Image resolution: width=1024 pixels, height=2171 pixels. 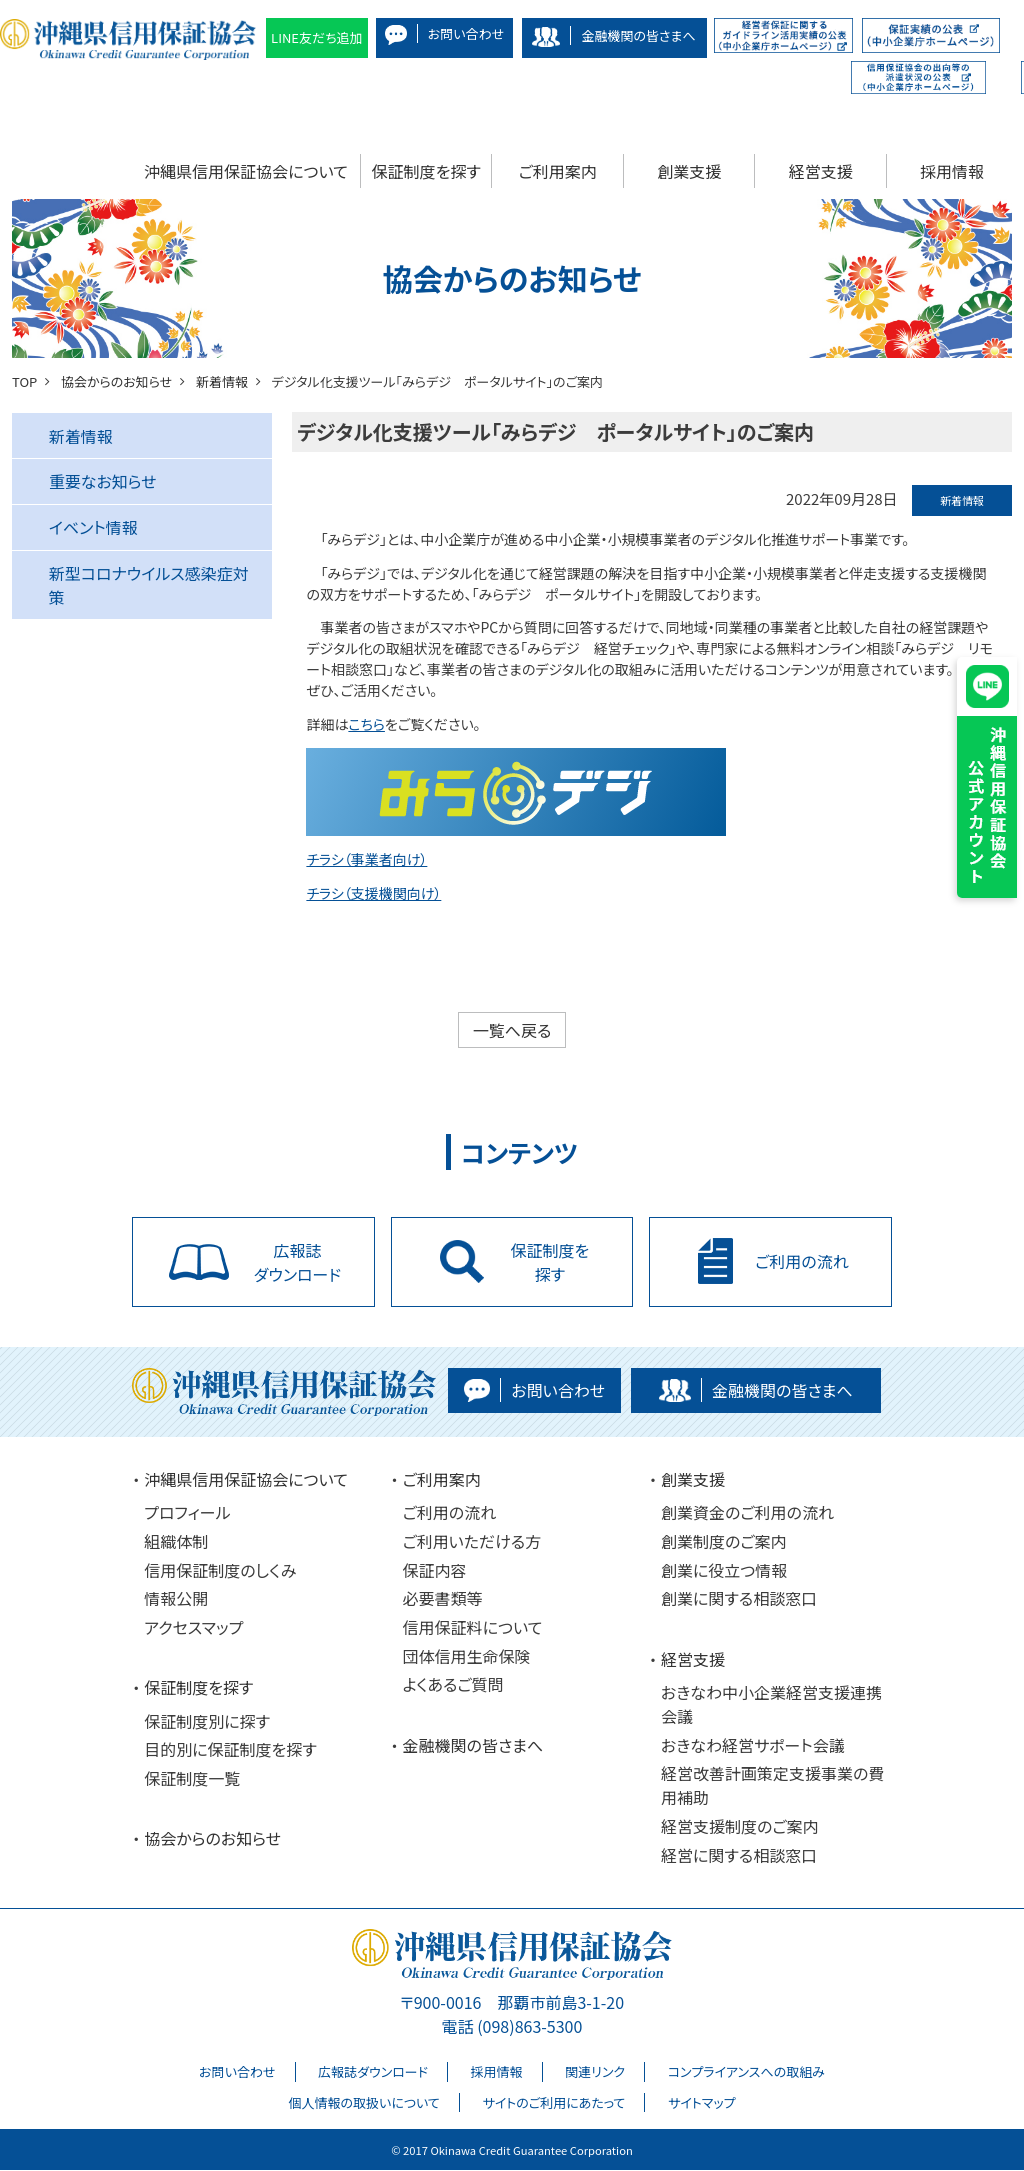 I want to click on お問い合わせ, so click(x=237, y=2072).